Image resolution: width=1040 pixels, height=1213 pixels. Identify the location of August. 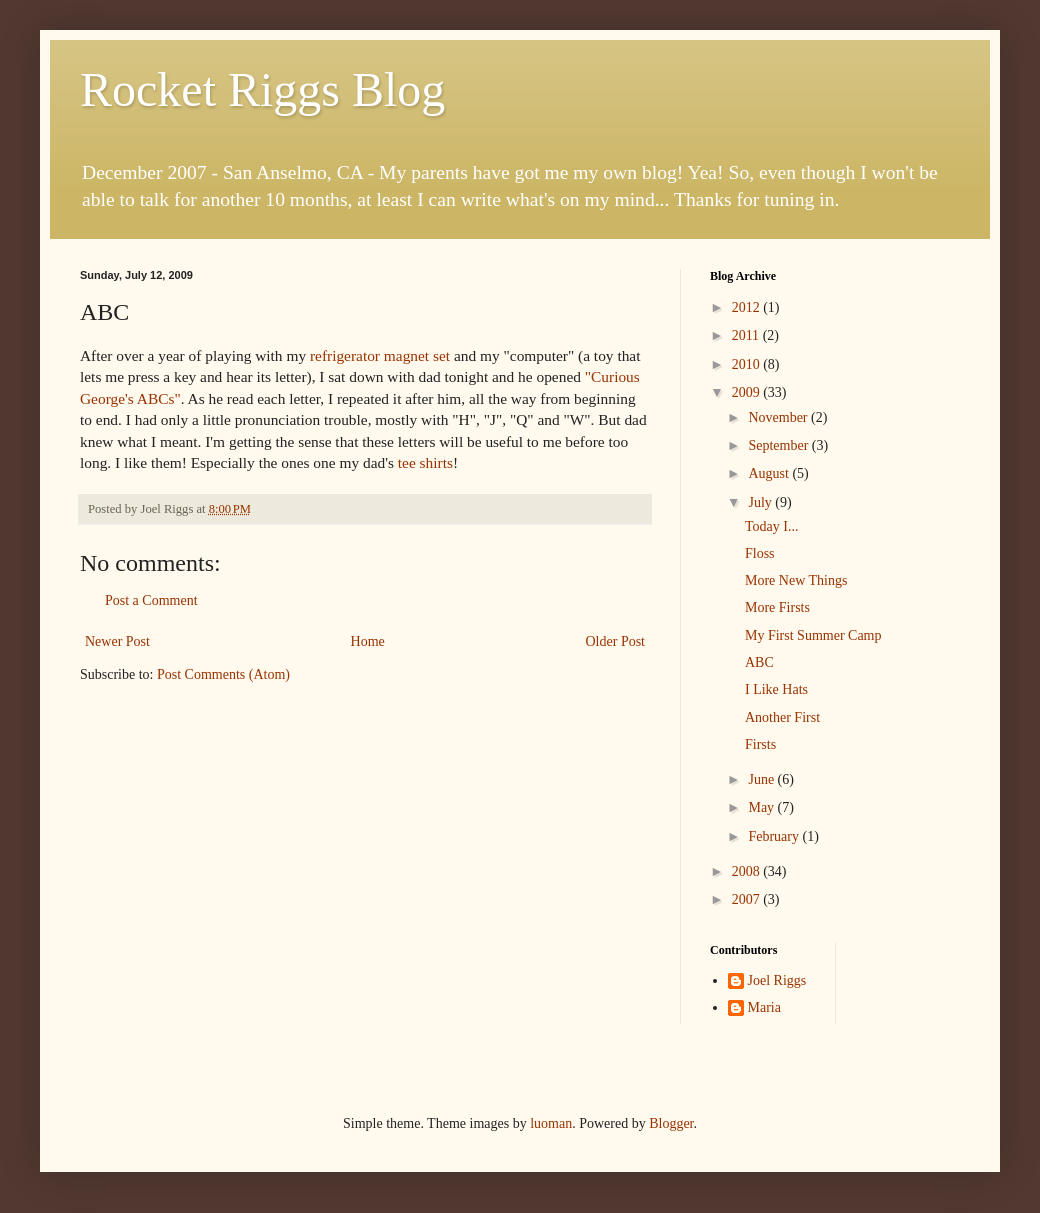
(770, 473).